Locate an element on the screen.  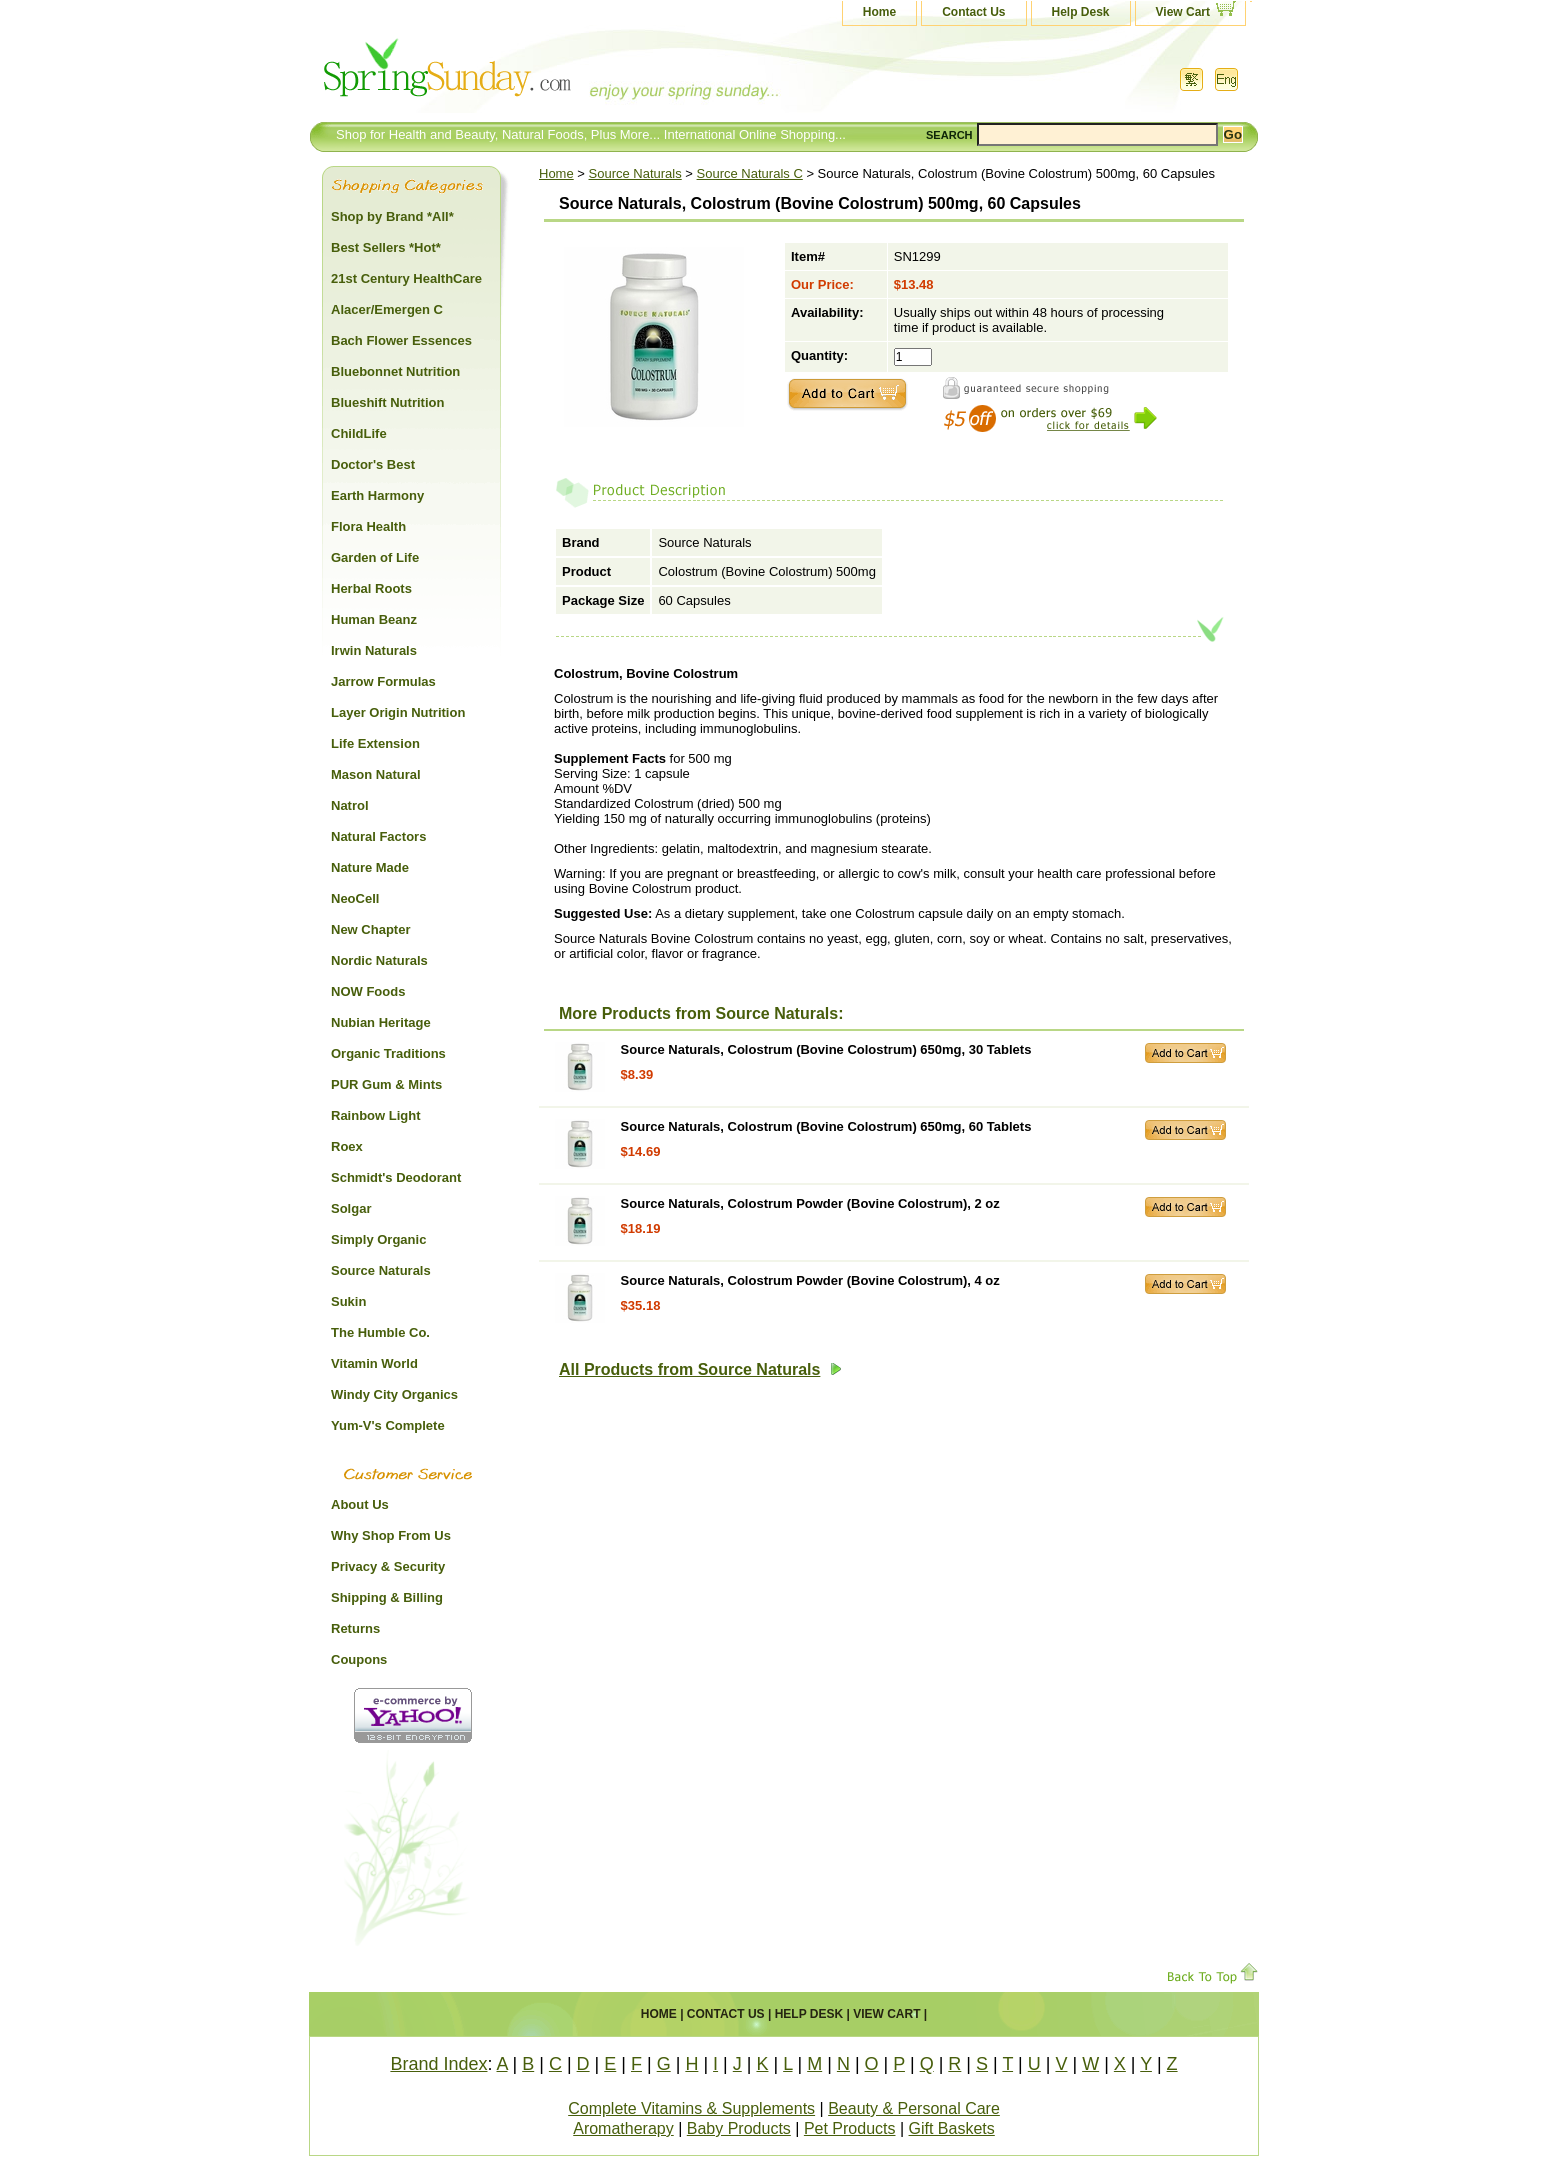
Source Naturals, Colostrum Powder (Bovine Colostrum), 4 oz is located at coordinates (810, 1280).